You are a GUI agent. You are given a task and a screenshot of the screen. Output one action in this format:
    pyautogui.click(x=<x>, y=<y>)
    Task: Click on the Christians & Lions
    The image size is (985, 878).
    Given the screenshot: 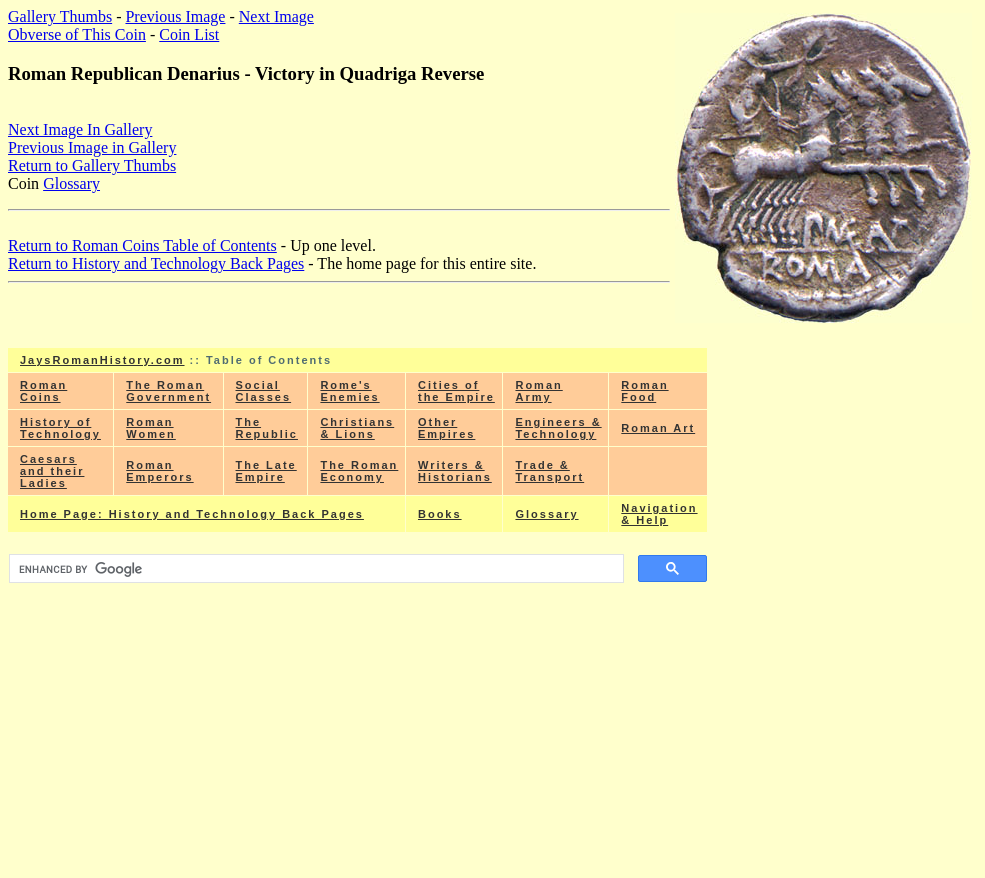 What is the action you would take?
    pyautogui.click(x=357, y=428)
    